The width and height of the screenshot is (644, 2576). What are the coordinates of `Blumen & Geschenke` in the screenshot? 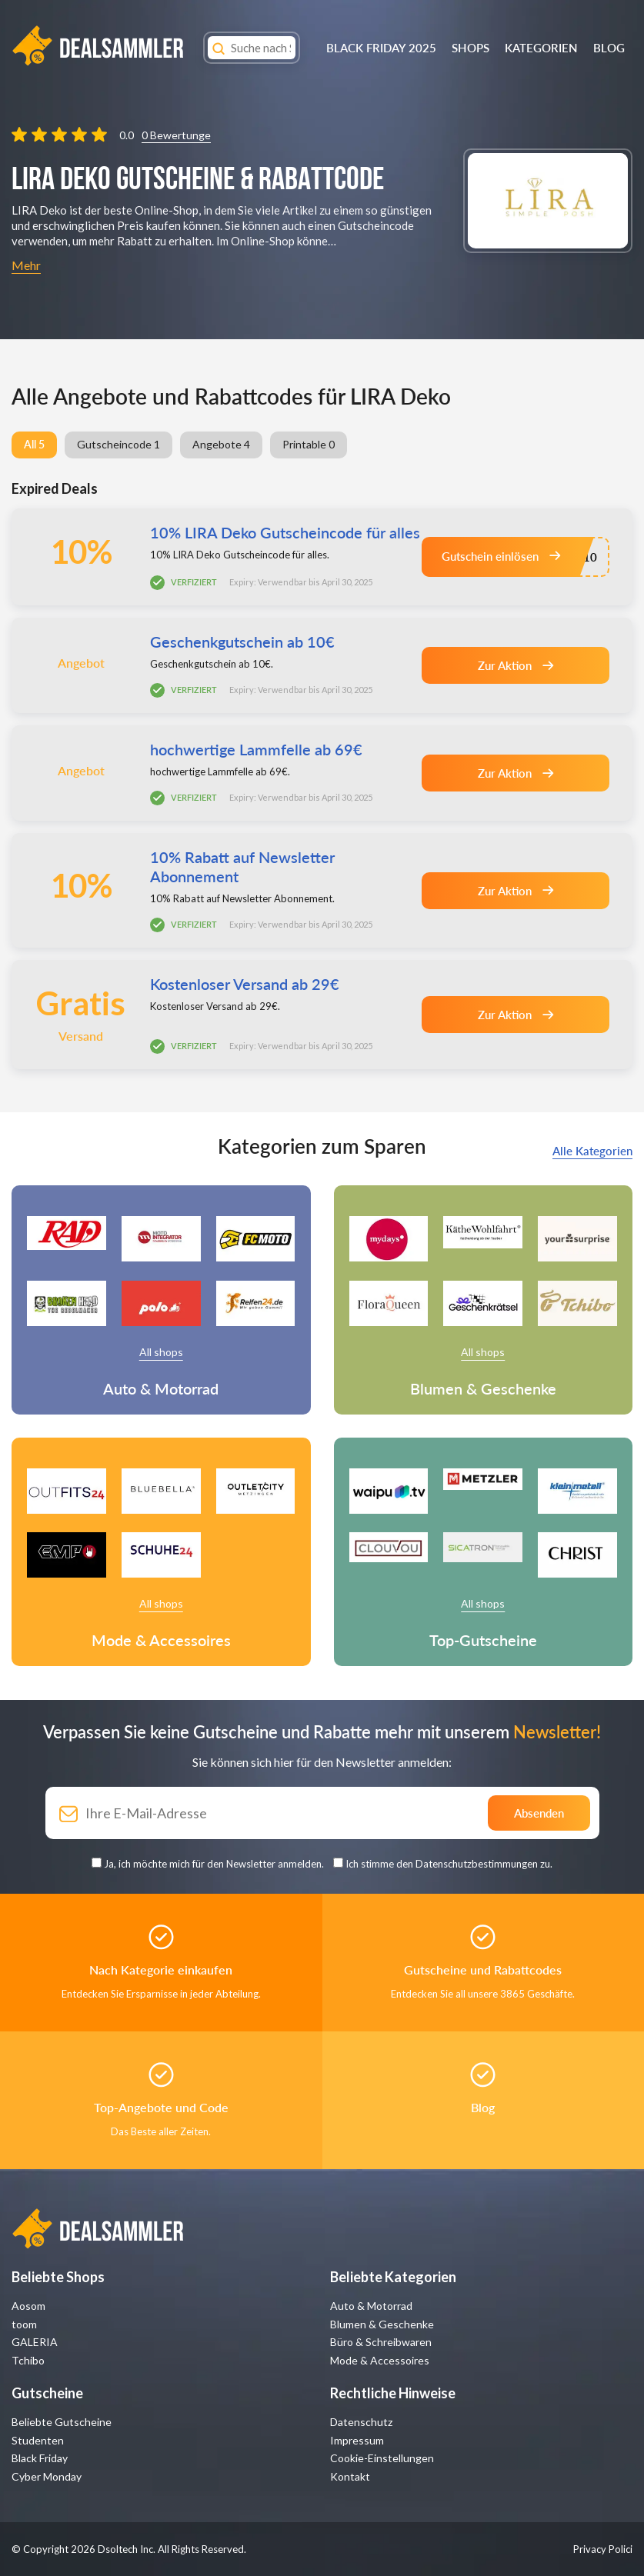 It's located at (382, 2324).